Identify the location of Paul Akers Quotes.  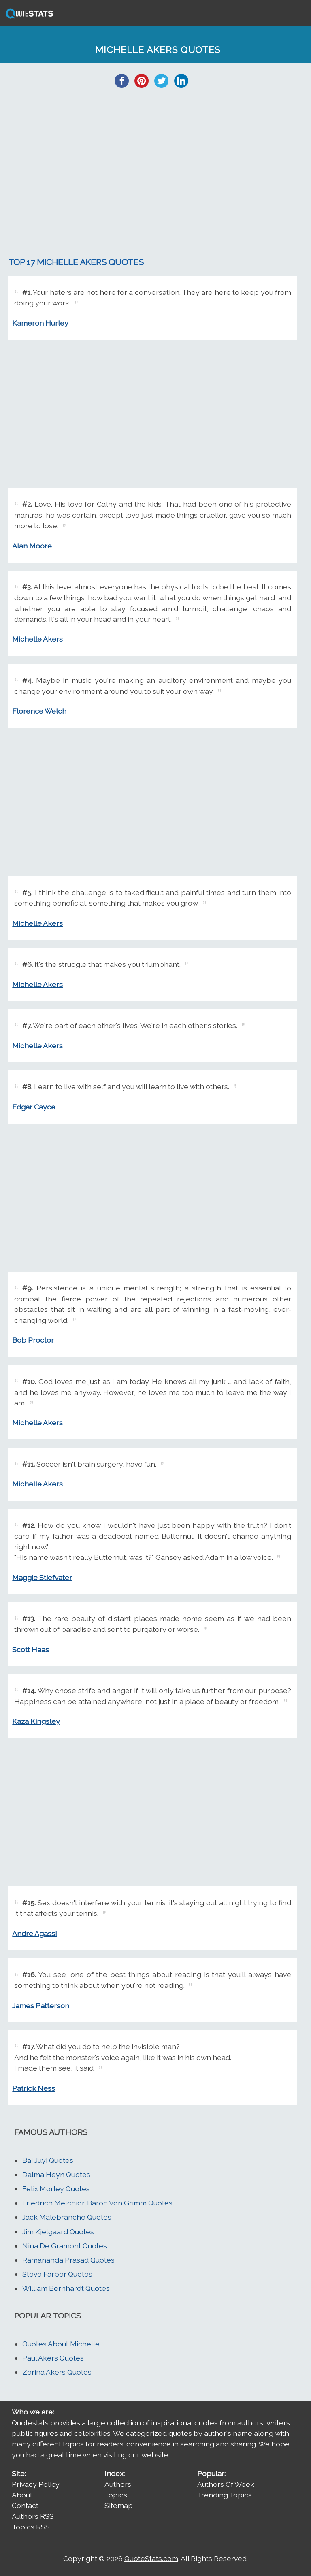
(53, 2358).